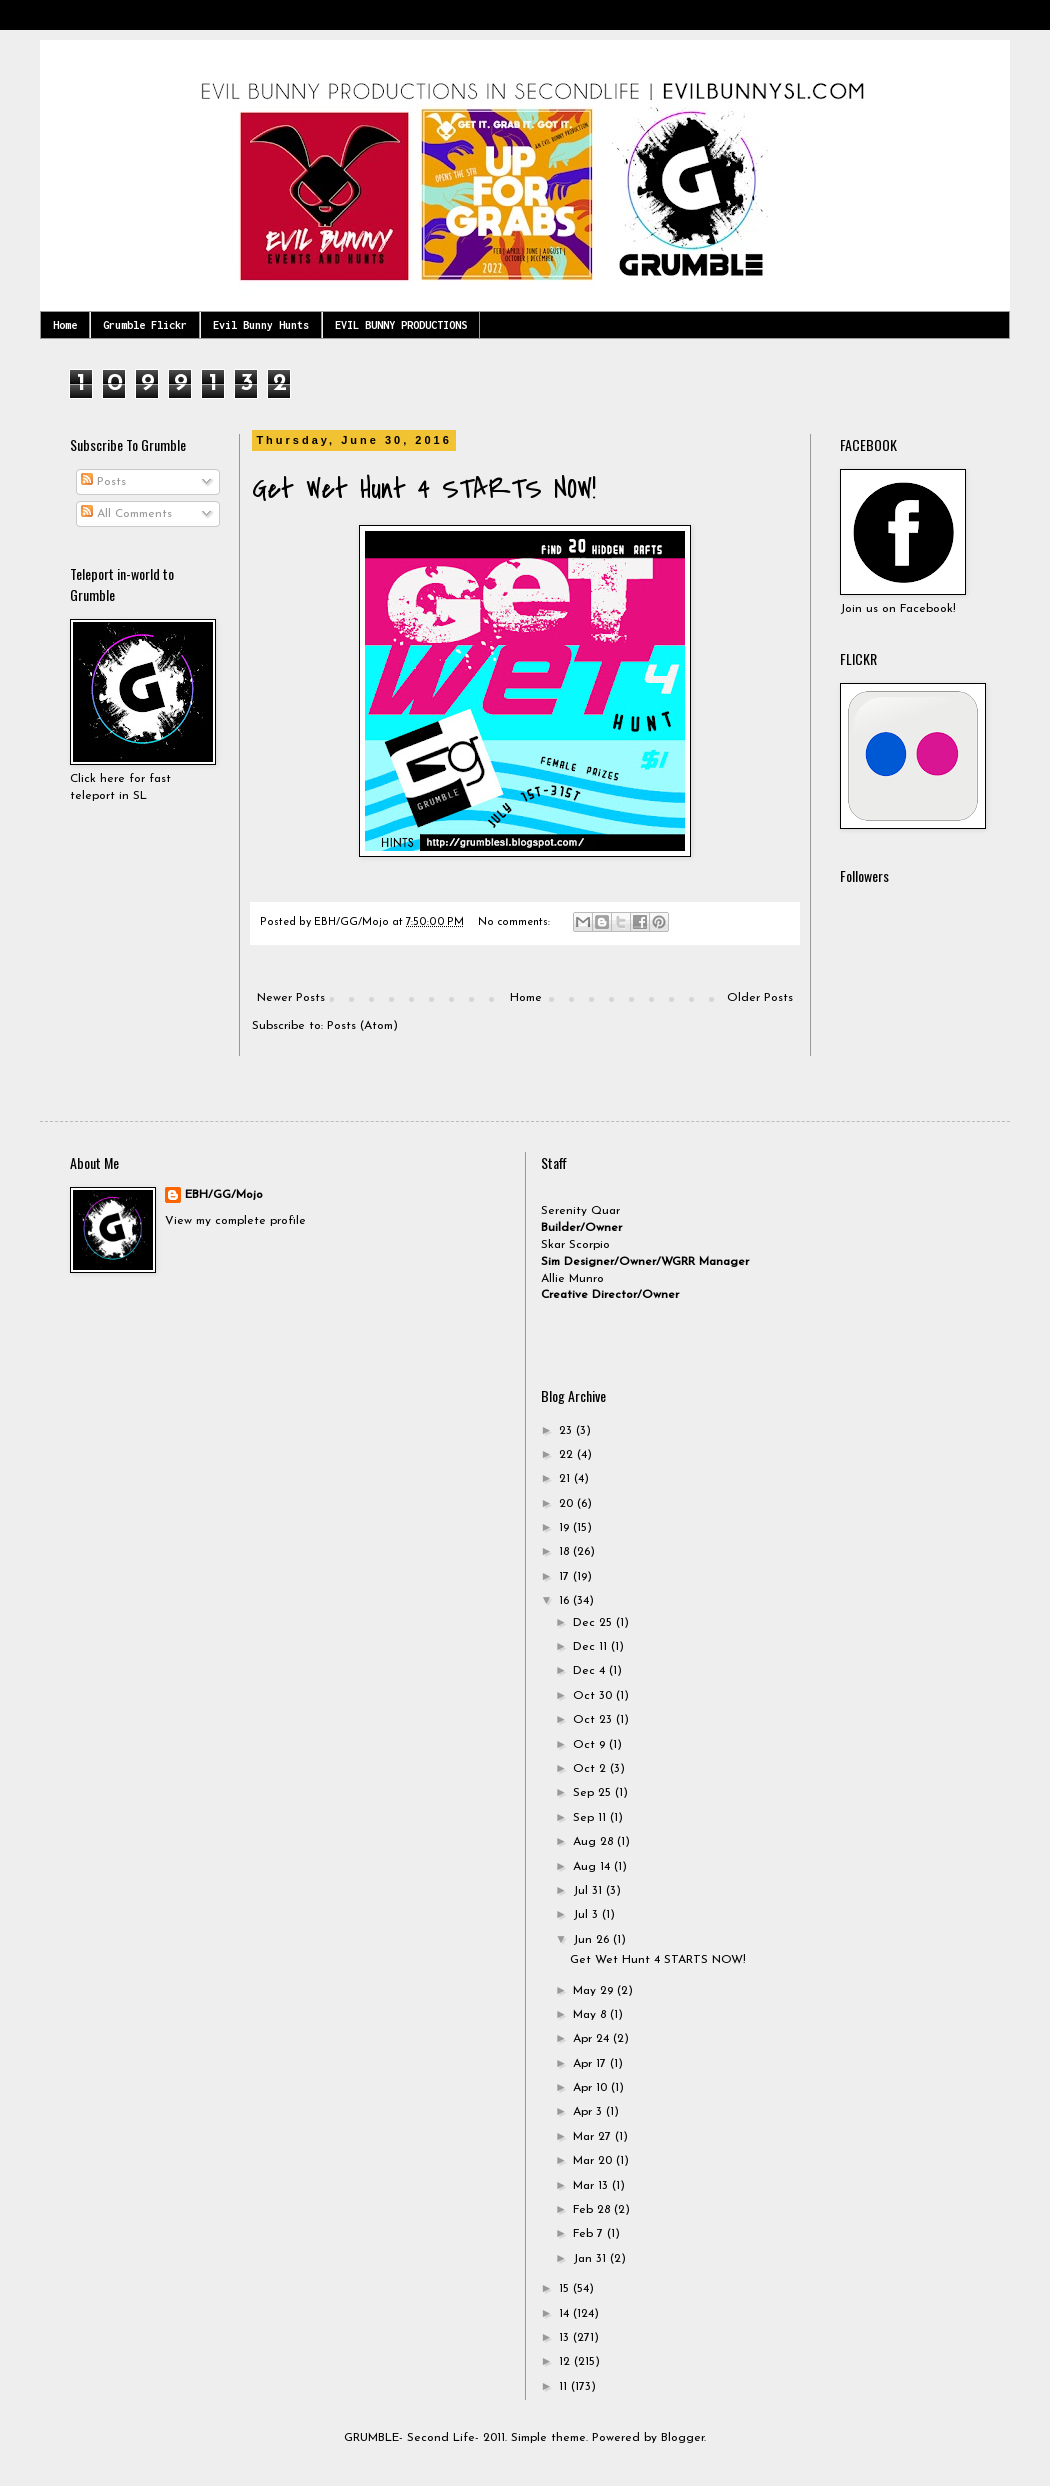  Describe the element at coordinates (567, 1431) in the screenshot. I see `23` at that location.